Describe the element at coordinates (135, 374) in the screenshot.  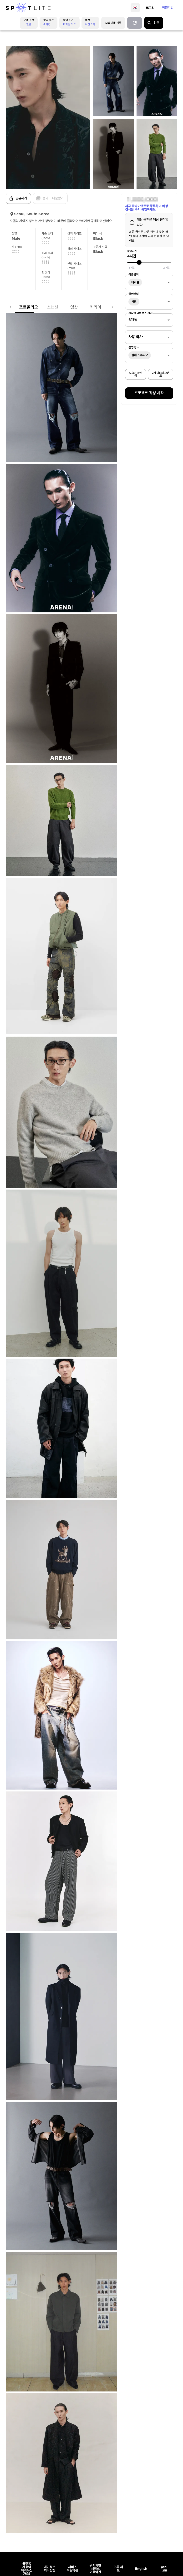
I see `노출이 포함됨` at that location.